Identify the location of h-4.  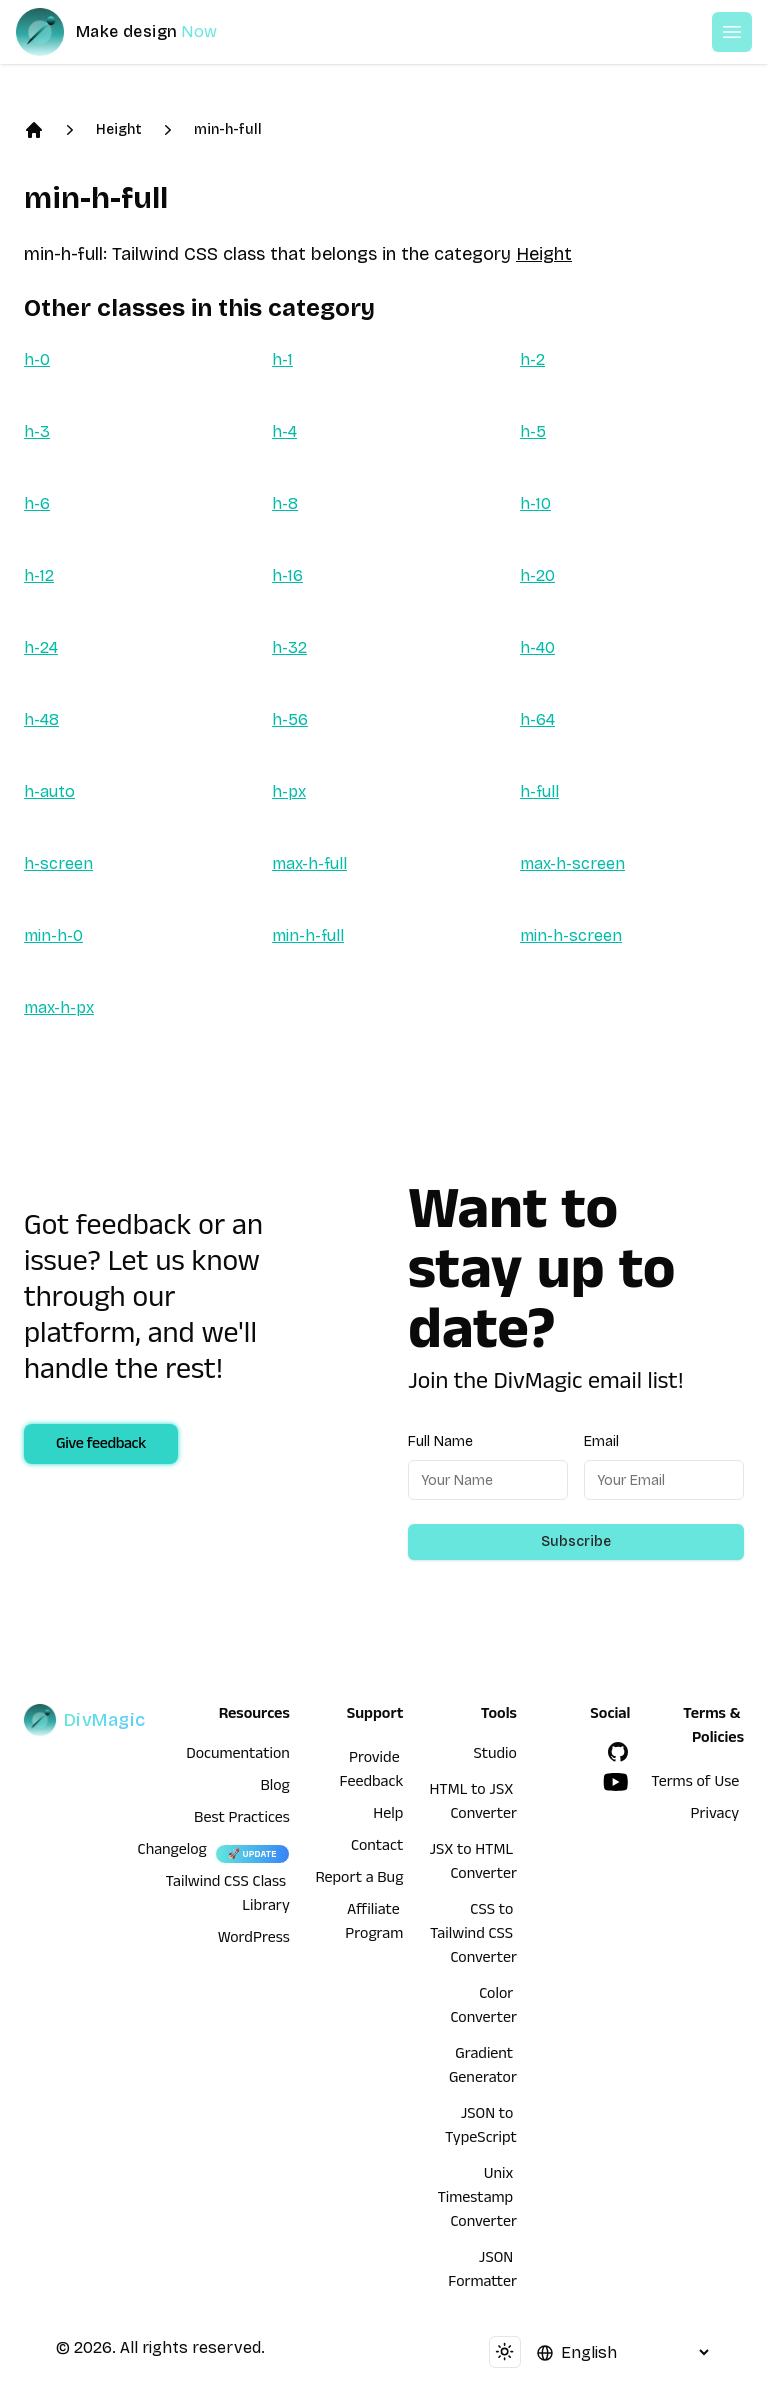
(284, 431).